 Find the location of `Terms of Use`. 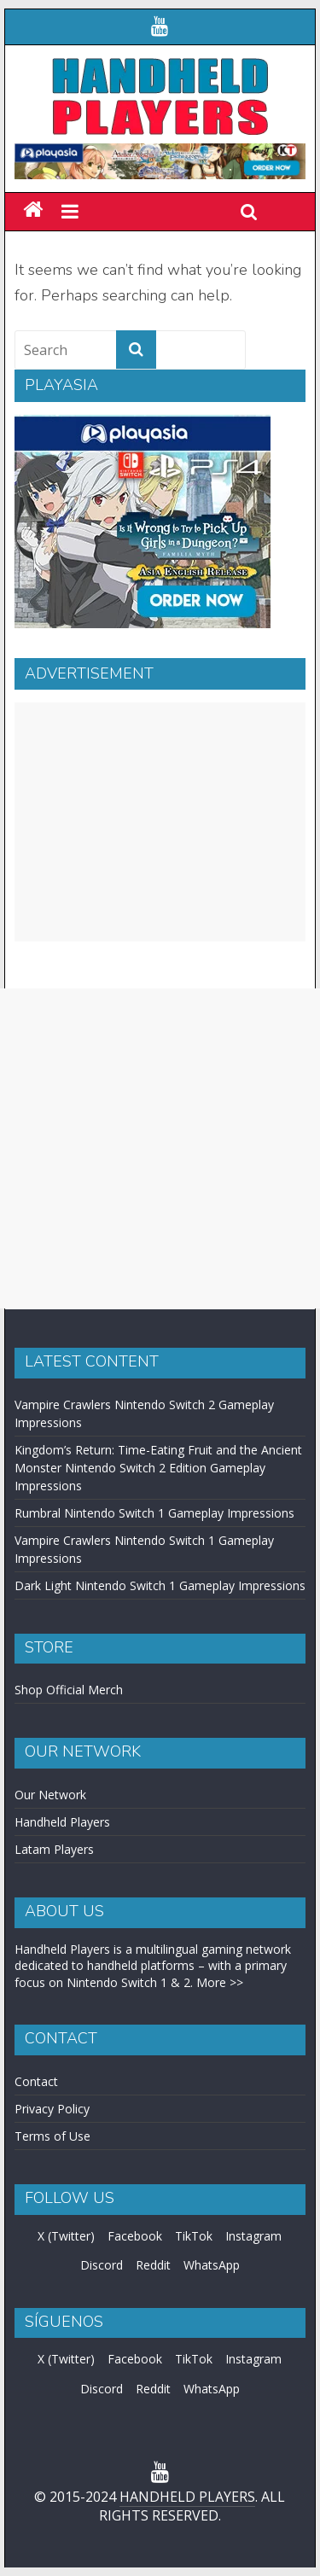

Terms of Use is located at coordinates (52, 2136).